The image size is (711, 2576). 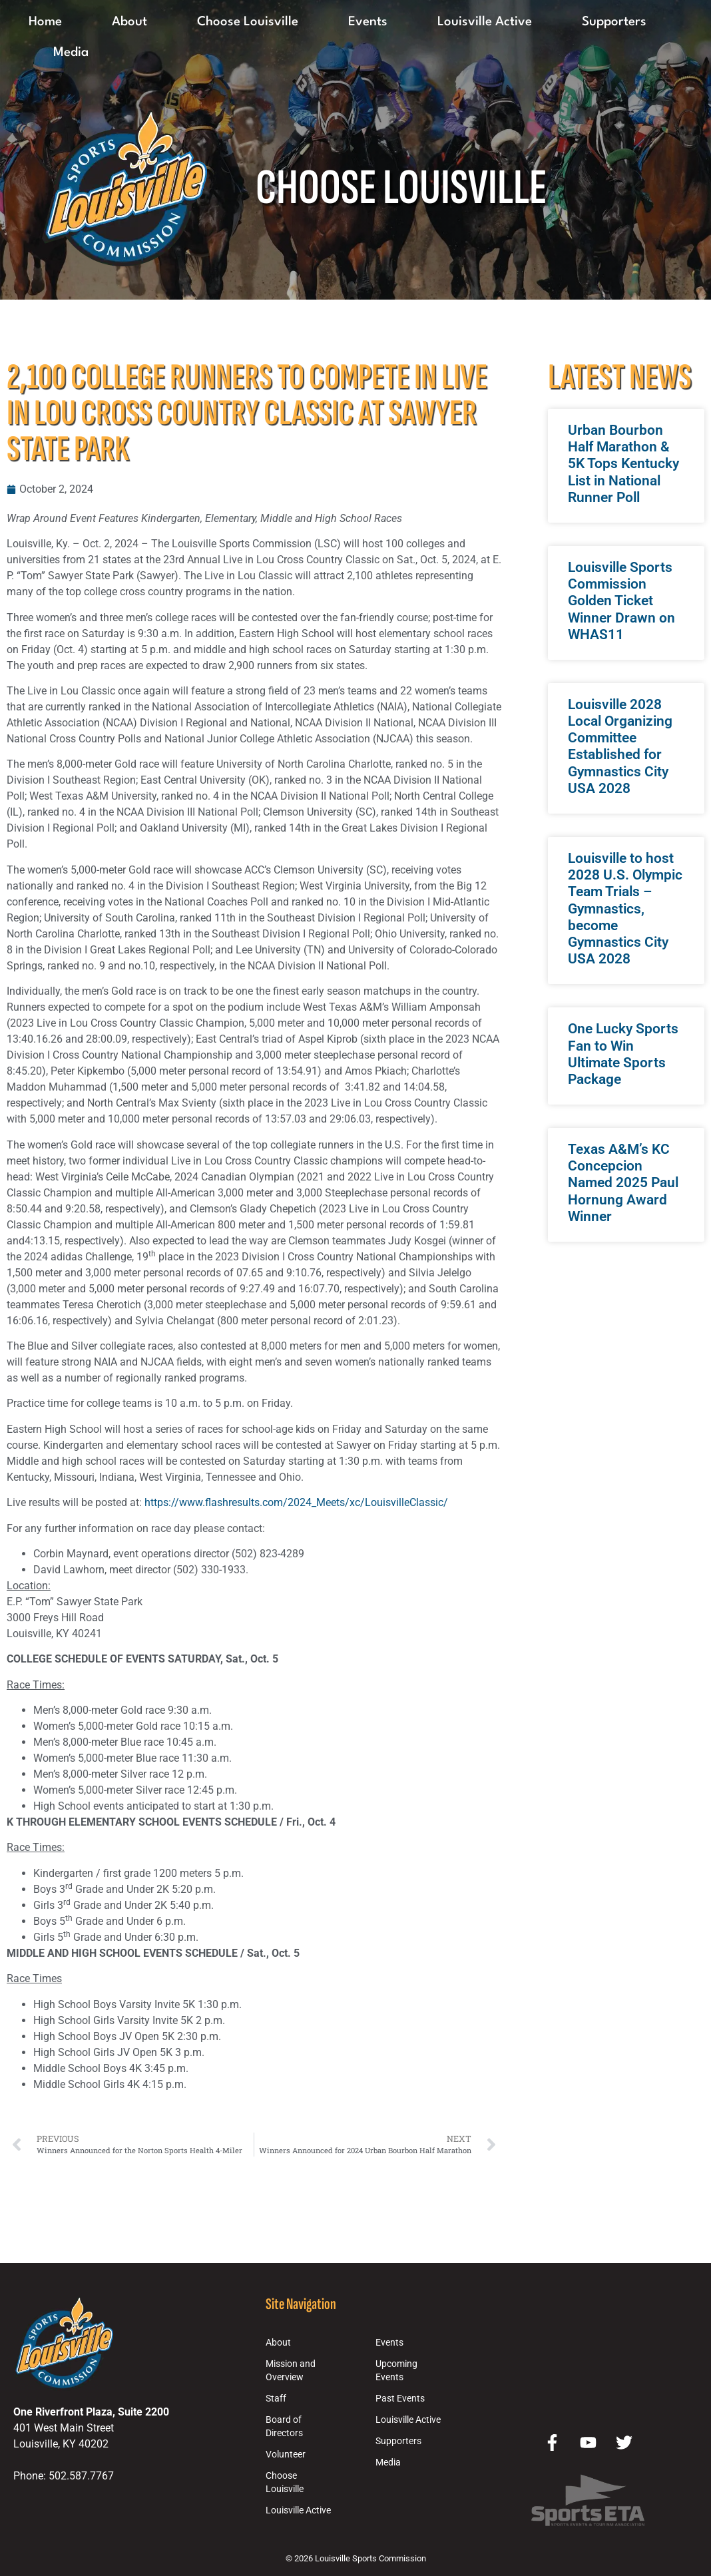 I want to click on About, so click(x=129, y=22).